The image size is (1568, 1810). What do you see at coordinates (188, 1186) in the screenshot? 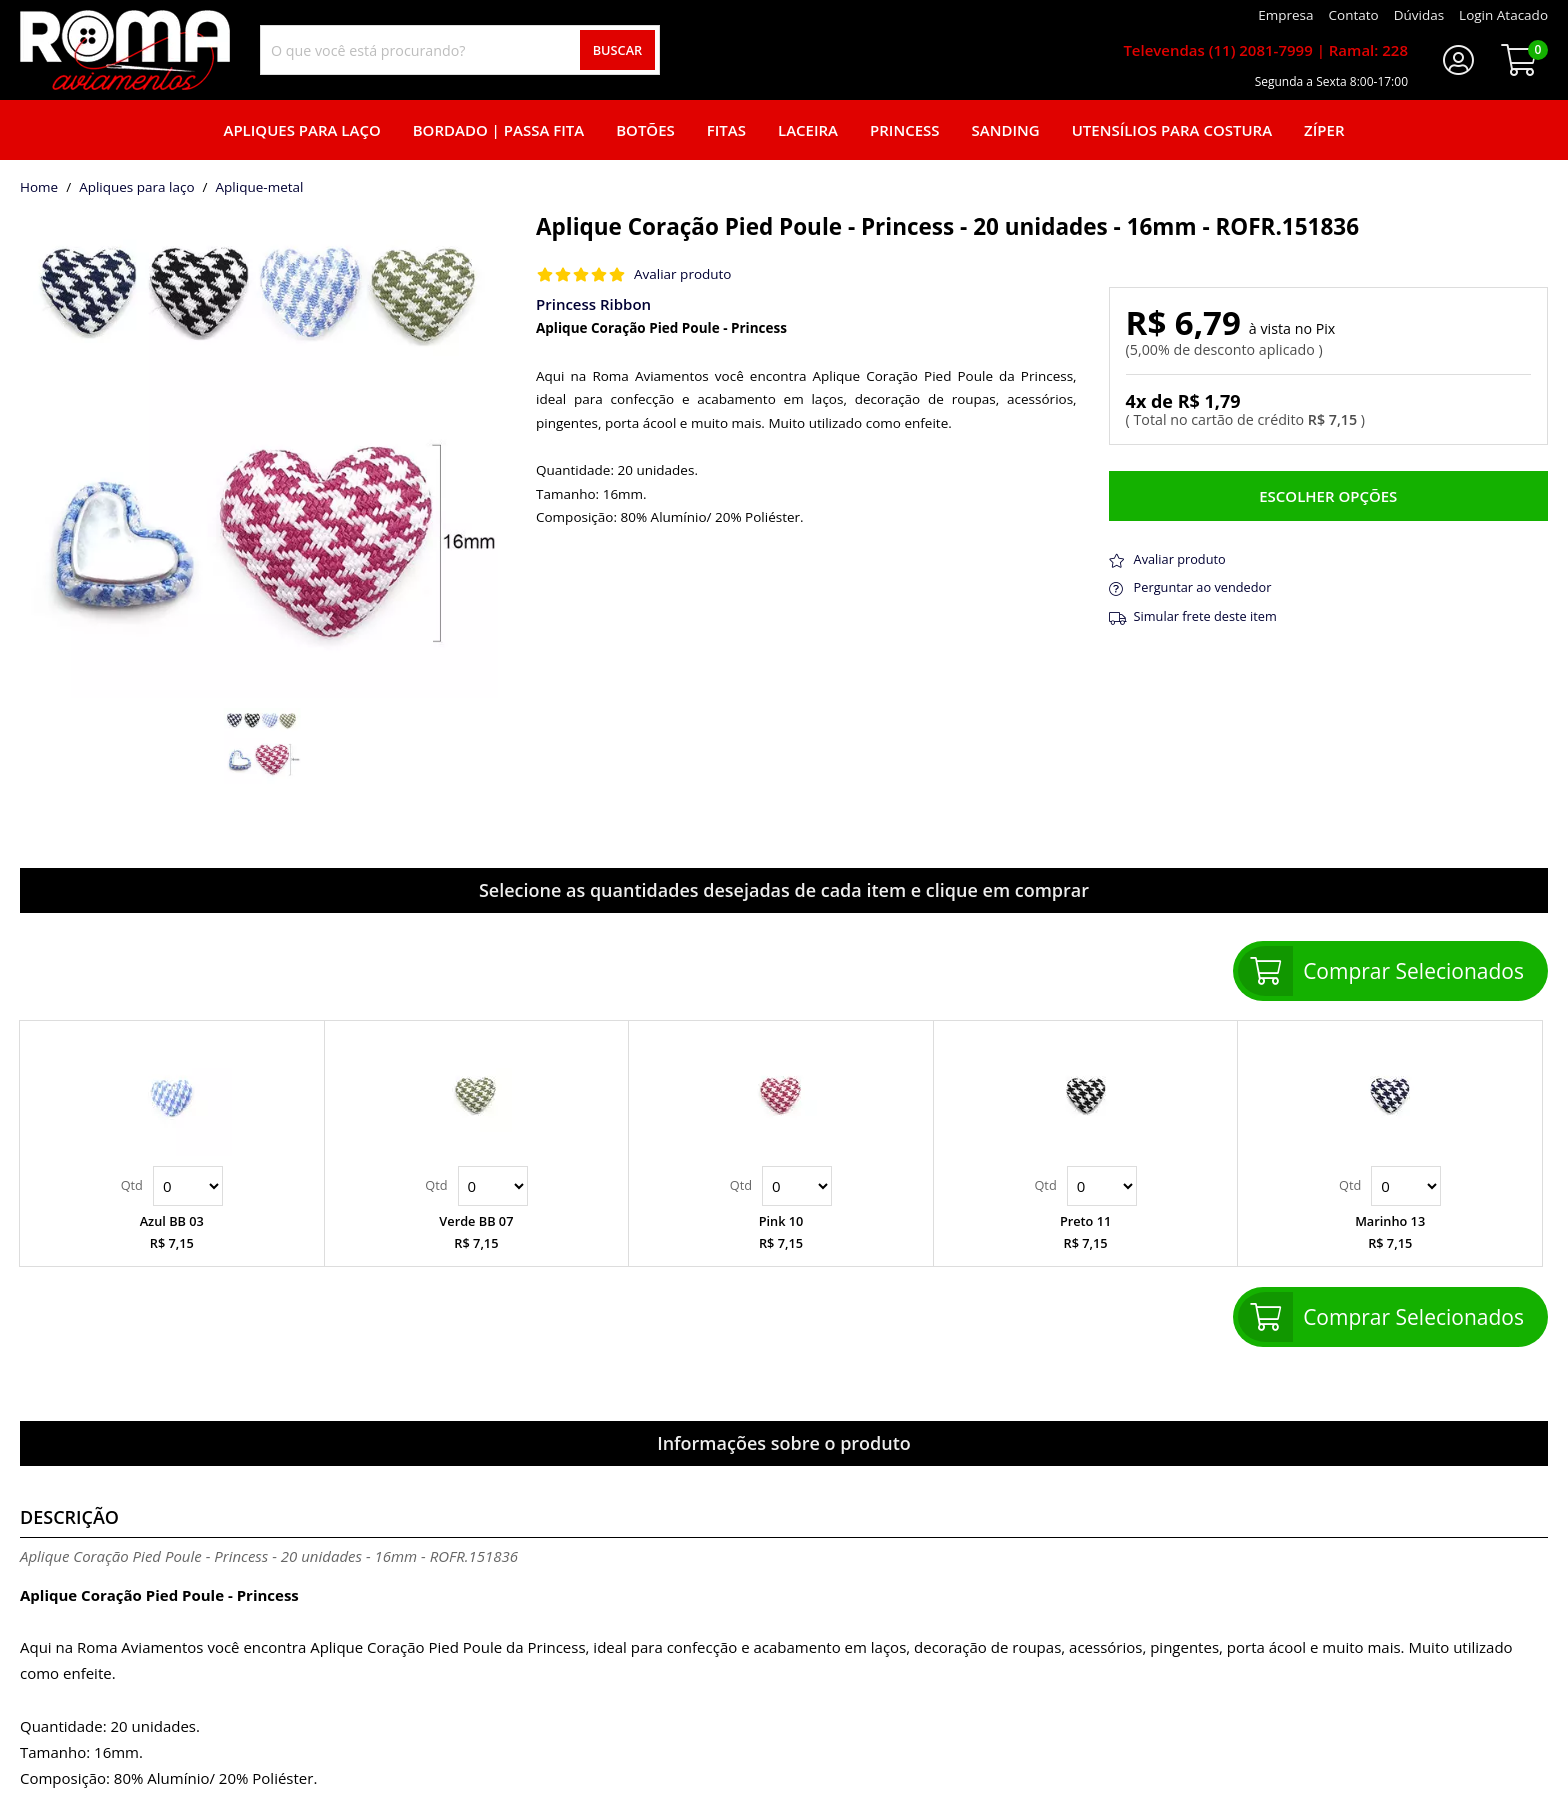
I see `Quantidade` at bounding box center [188, 1186].